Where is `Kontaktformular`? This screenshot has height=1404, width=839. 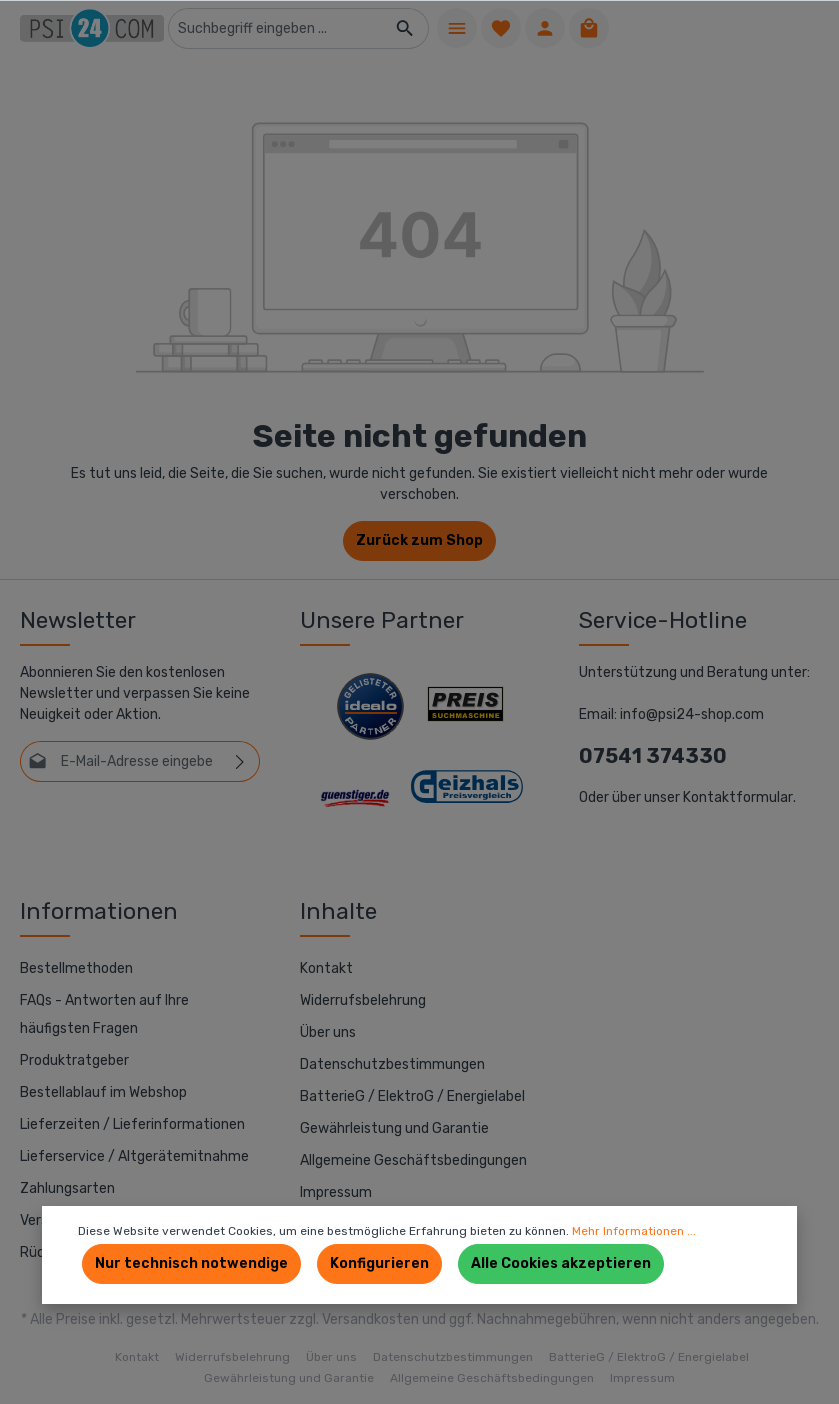 Kontaktformular is located at coordinates (738, 797).